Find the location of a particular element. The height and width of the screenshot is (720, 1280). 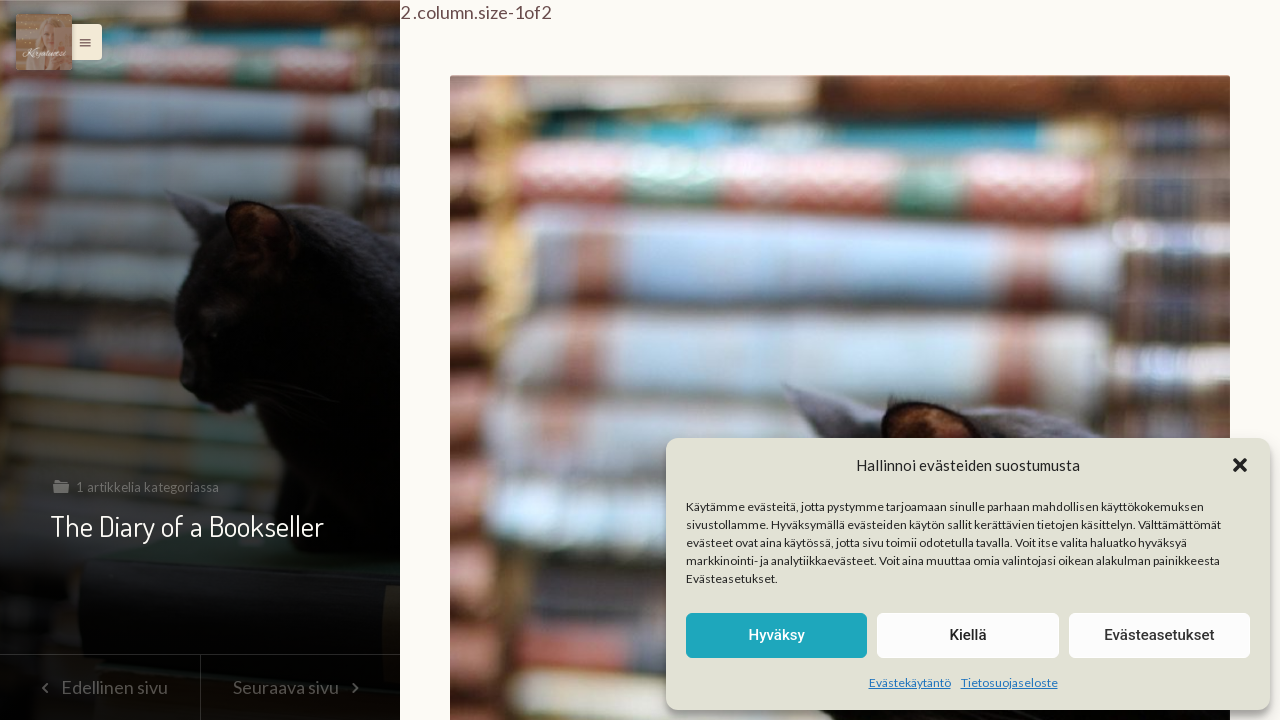

Evästeasetukset is located at coordinates (1159, 635).